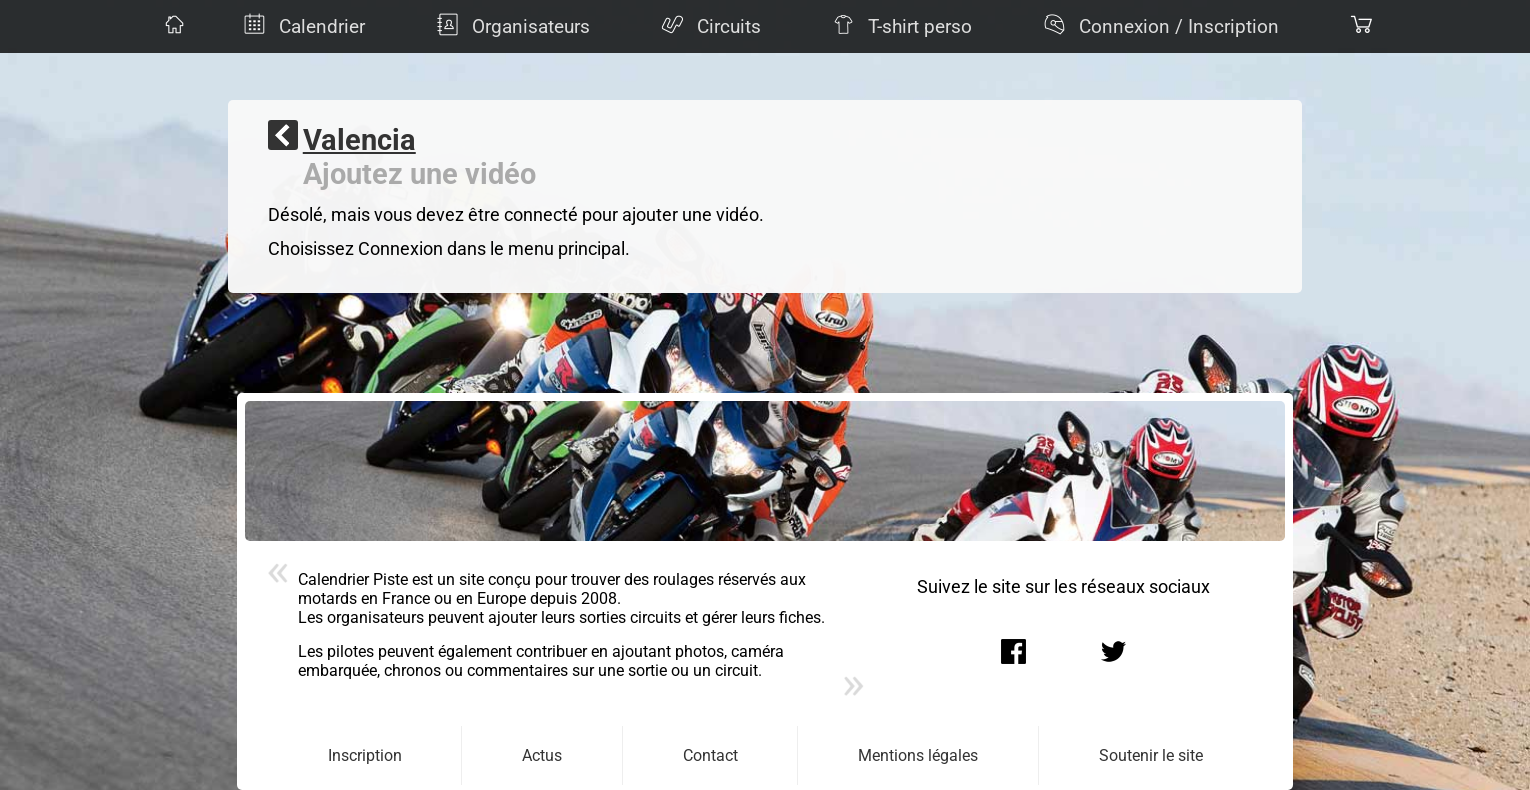  I want to click on Valencia, so click(359, 140).